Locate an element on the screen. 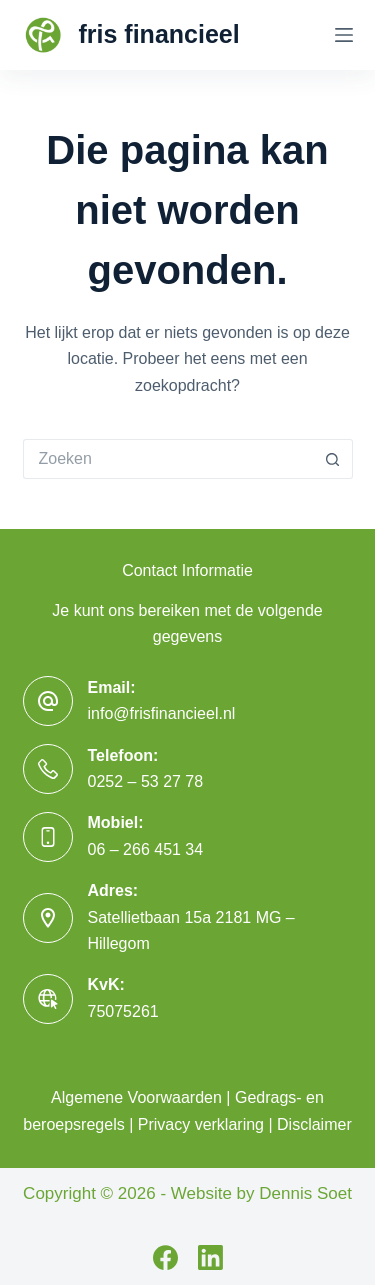 This screenshot has width=375, height=1285. [Facebook] is located at coordinates (165, 1257).